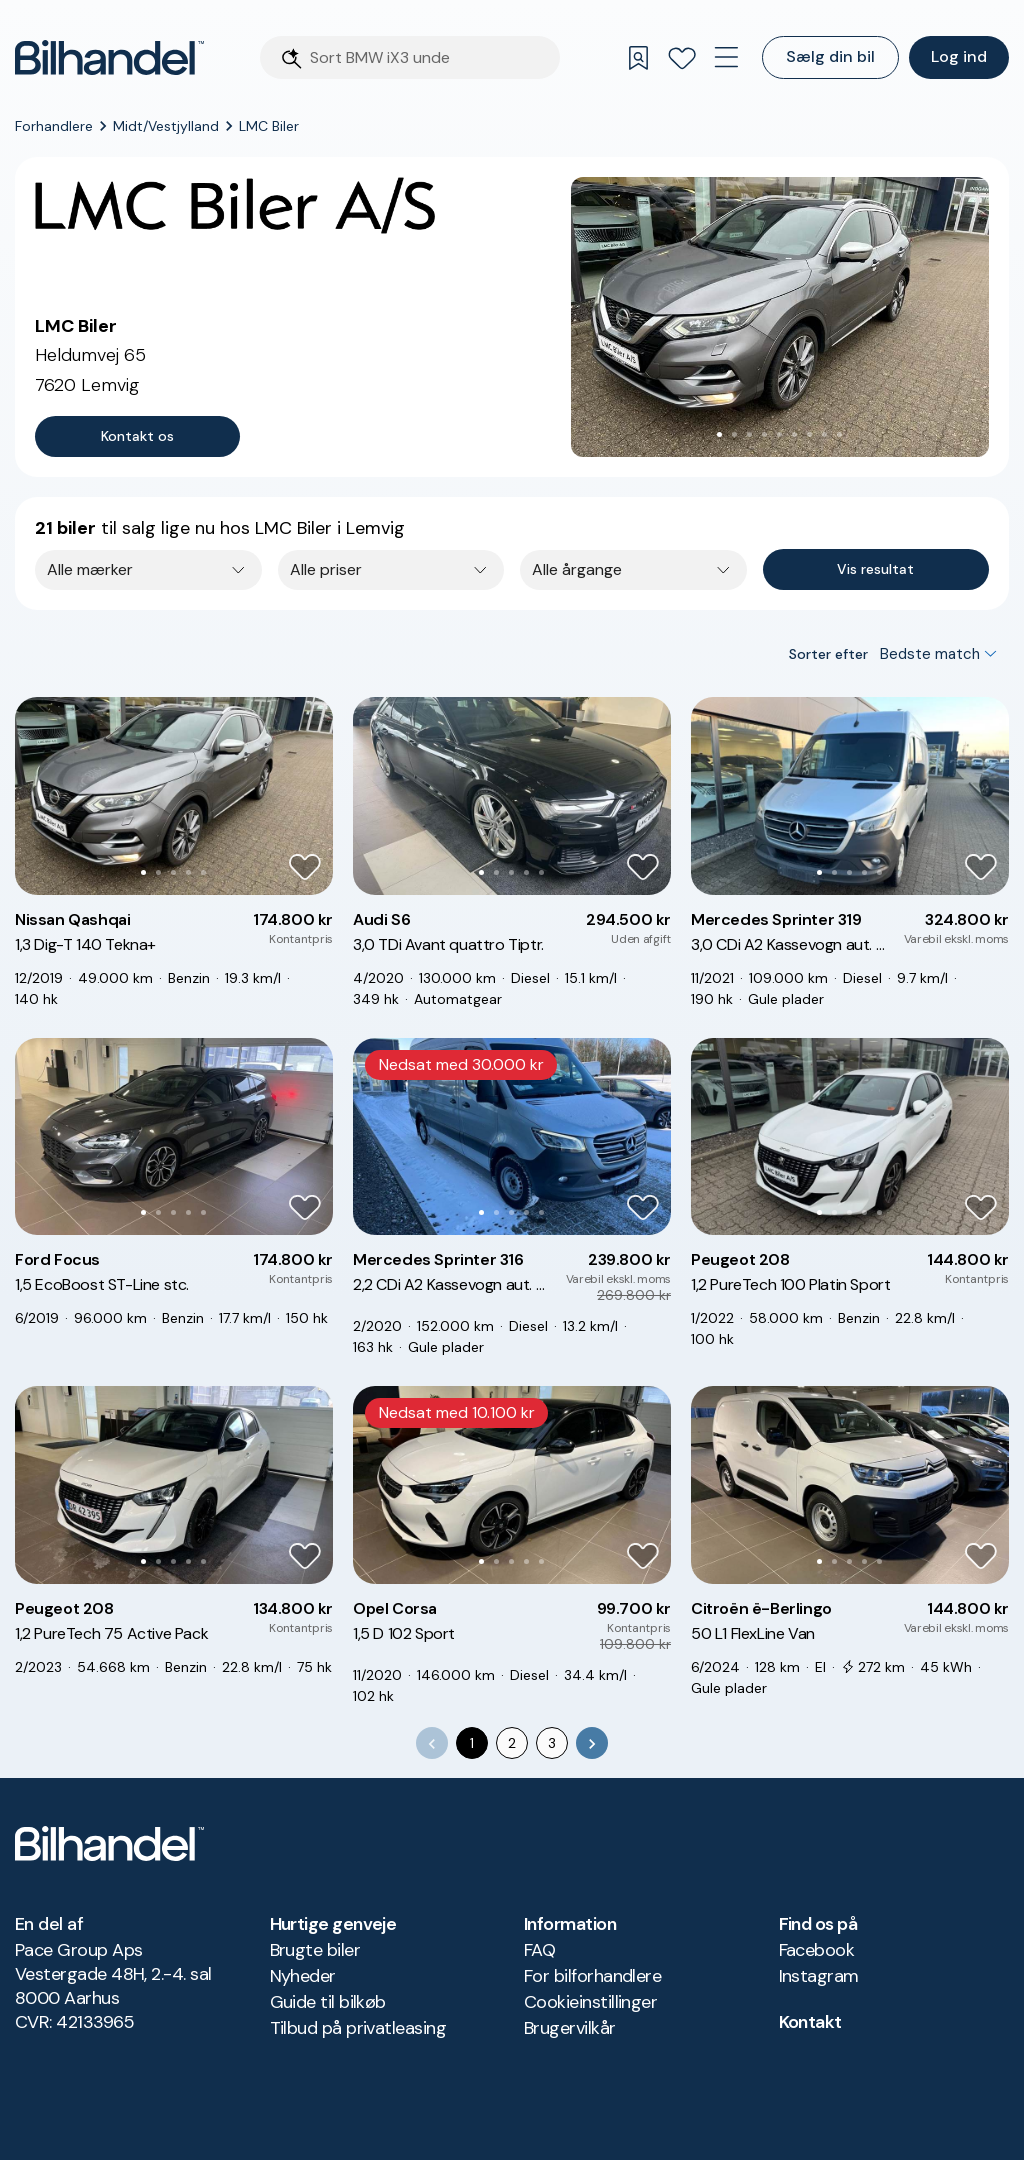 The height and width of the screenshot is (2160, 1024). What do you see at coordinates (90, 569) in the screenshot?
I see `Alle mærker [combobox]` at bounding box center [90, 569].